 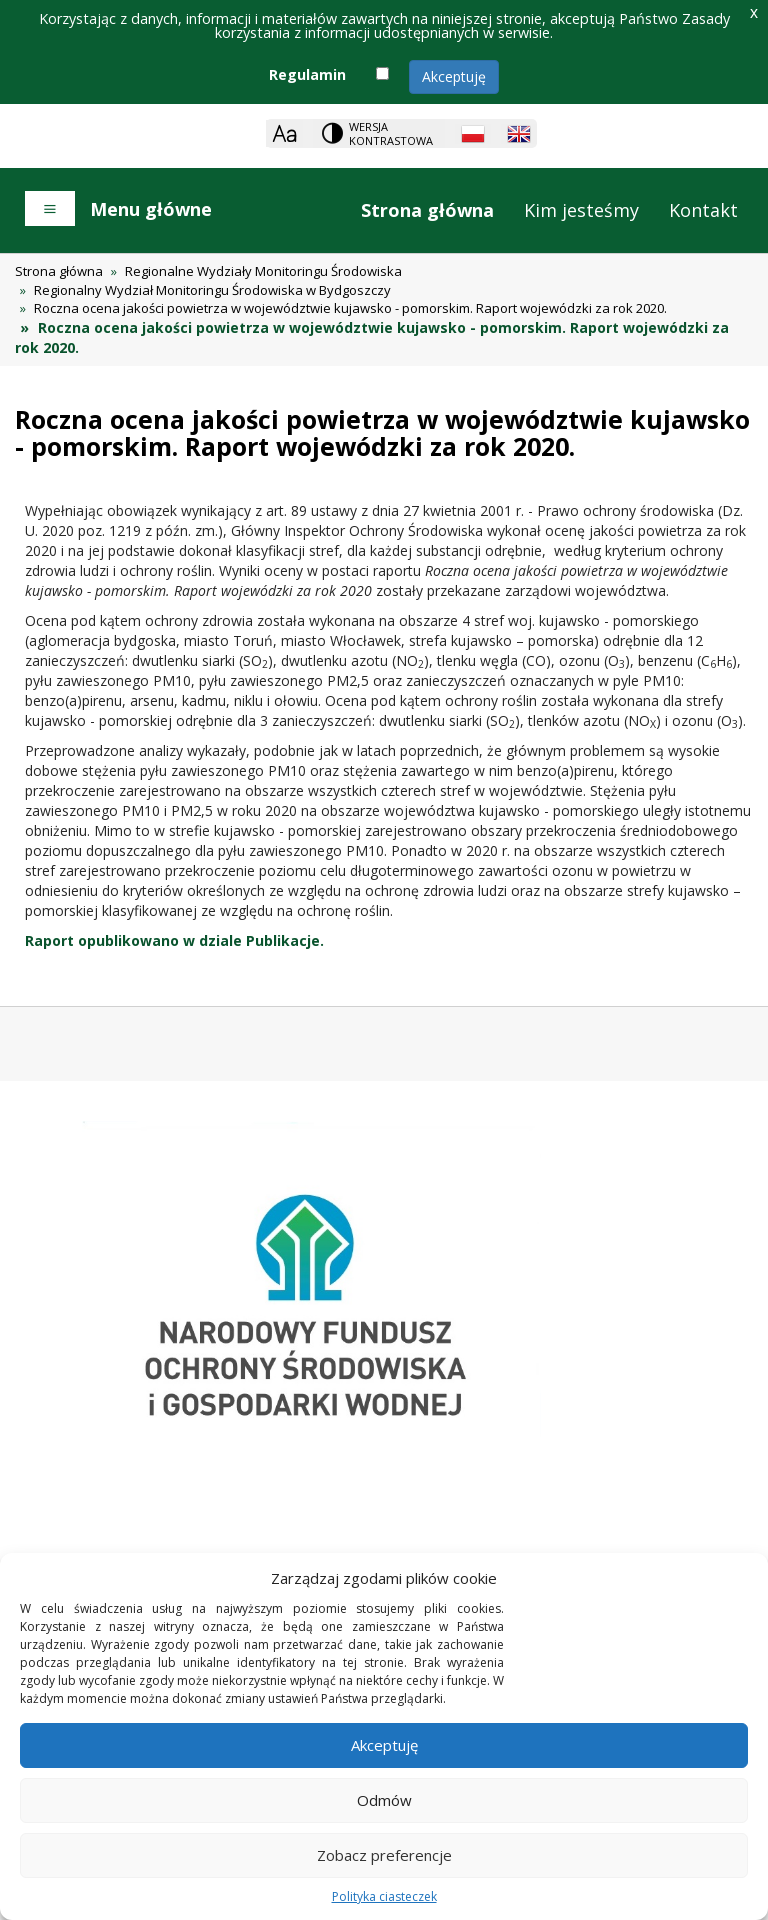 What do you see at coordinates (350, 308) in the screenshot?
I see `Roczna ocena jakości powietrza w województwie kujawsko - pomorskim. Raport wojewódzki za rok 2020.` at bounding box center [350, 308].